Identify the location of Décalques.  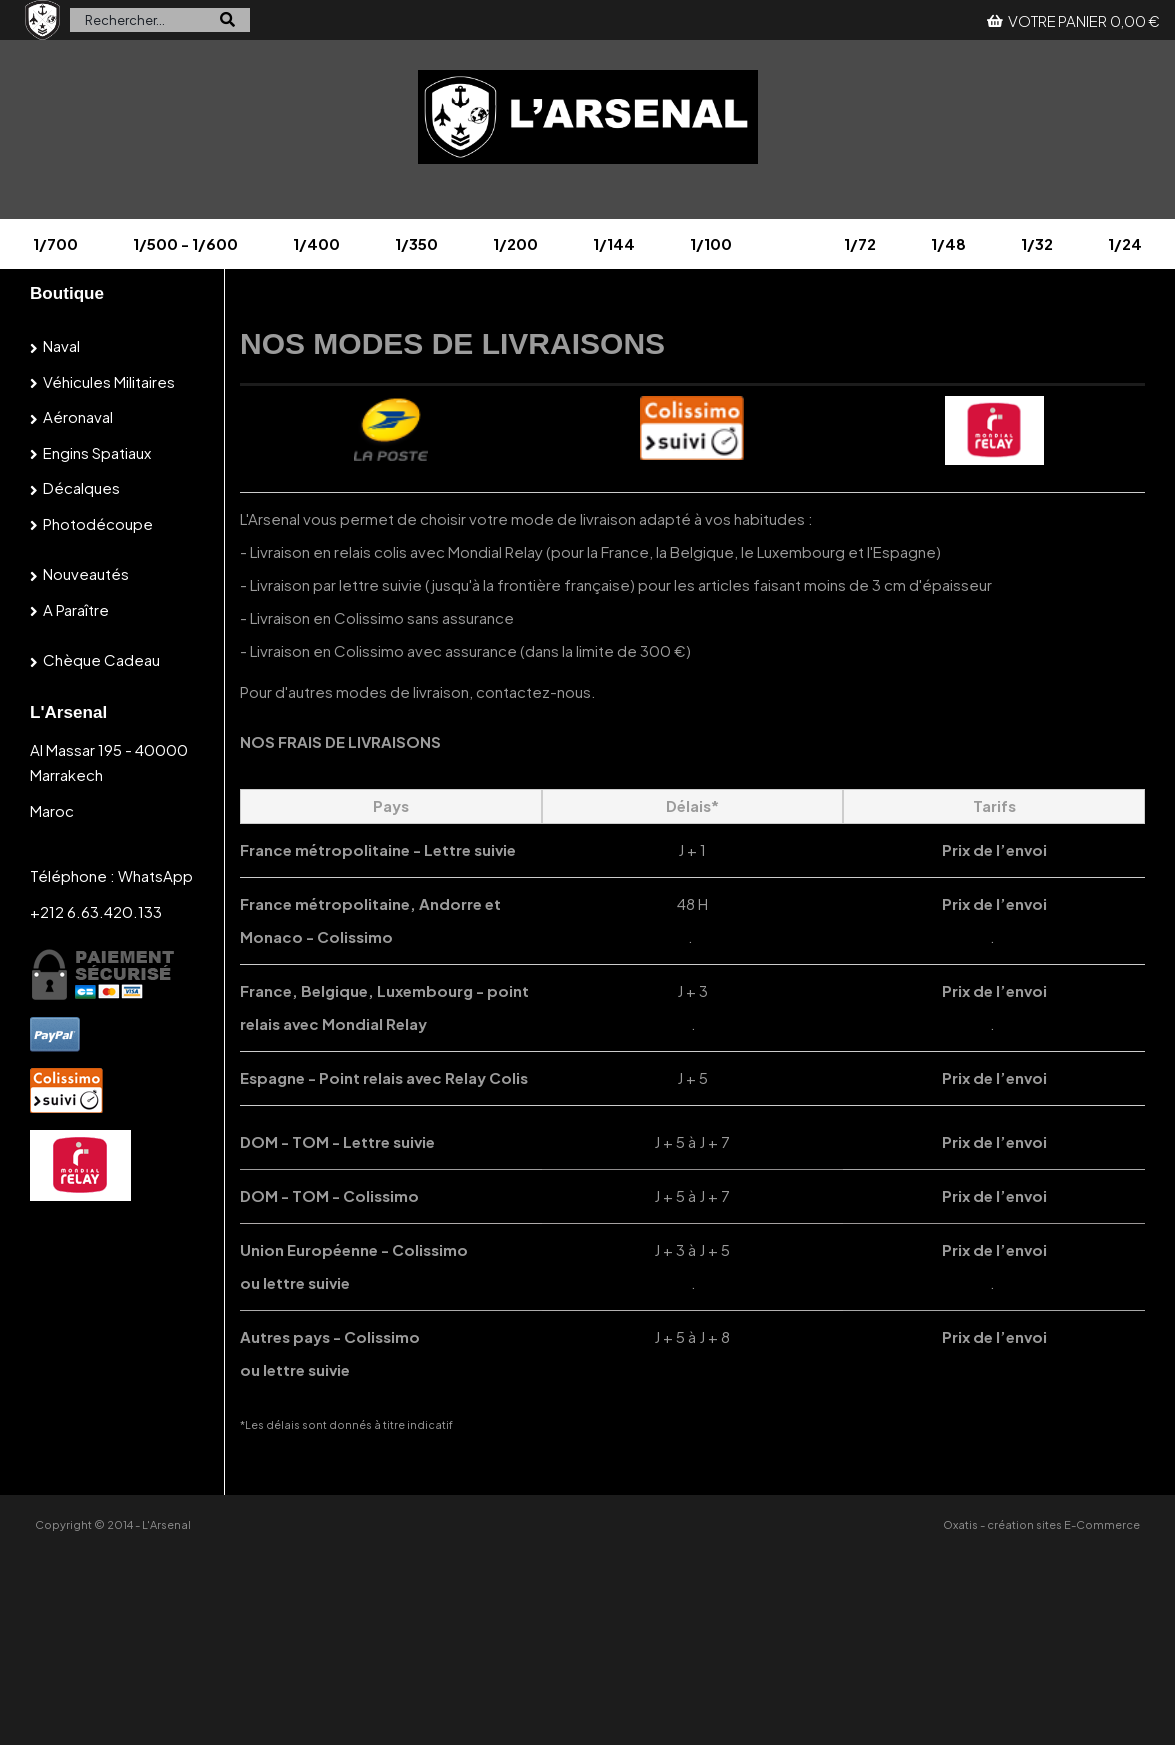
(81, 487).